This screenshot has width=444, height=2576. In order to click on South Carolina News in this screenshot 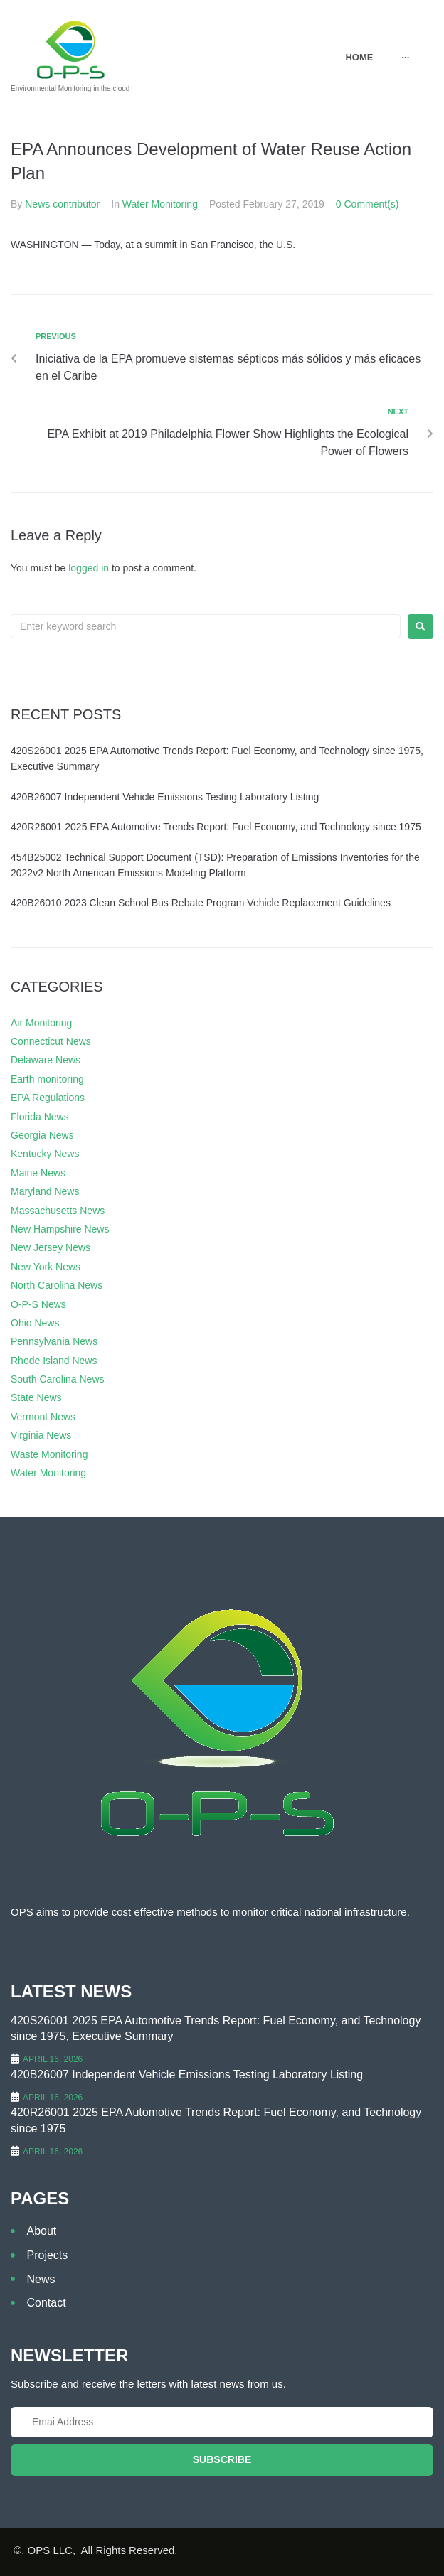, I will do `click(58, 1379)`.